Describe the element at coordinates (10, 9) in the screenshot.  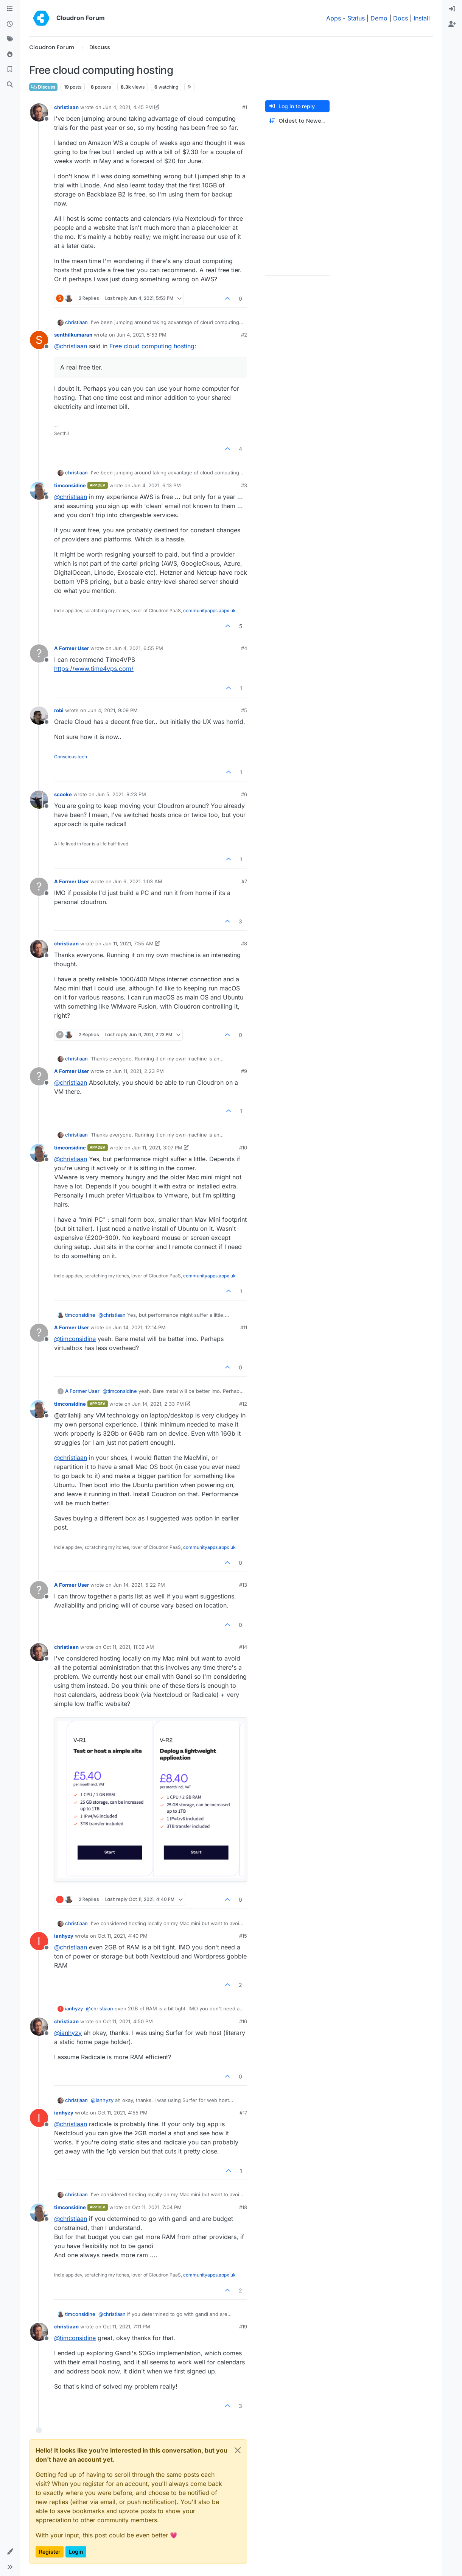
I see `[Categories]` at that location.